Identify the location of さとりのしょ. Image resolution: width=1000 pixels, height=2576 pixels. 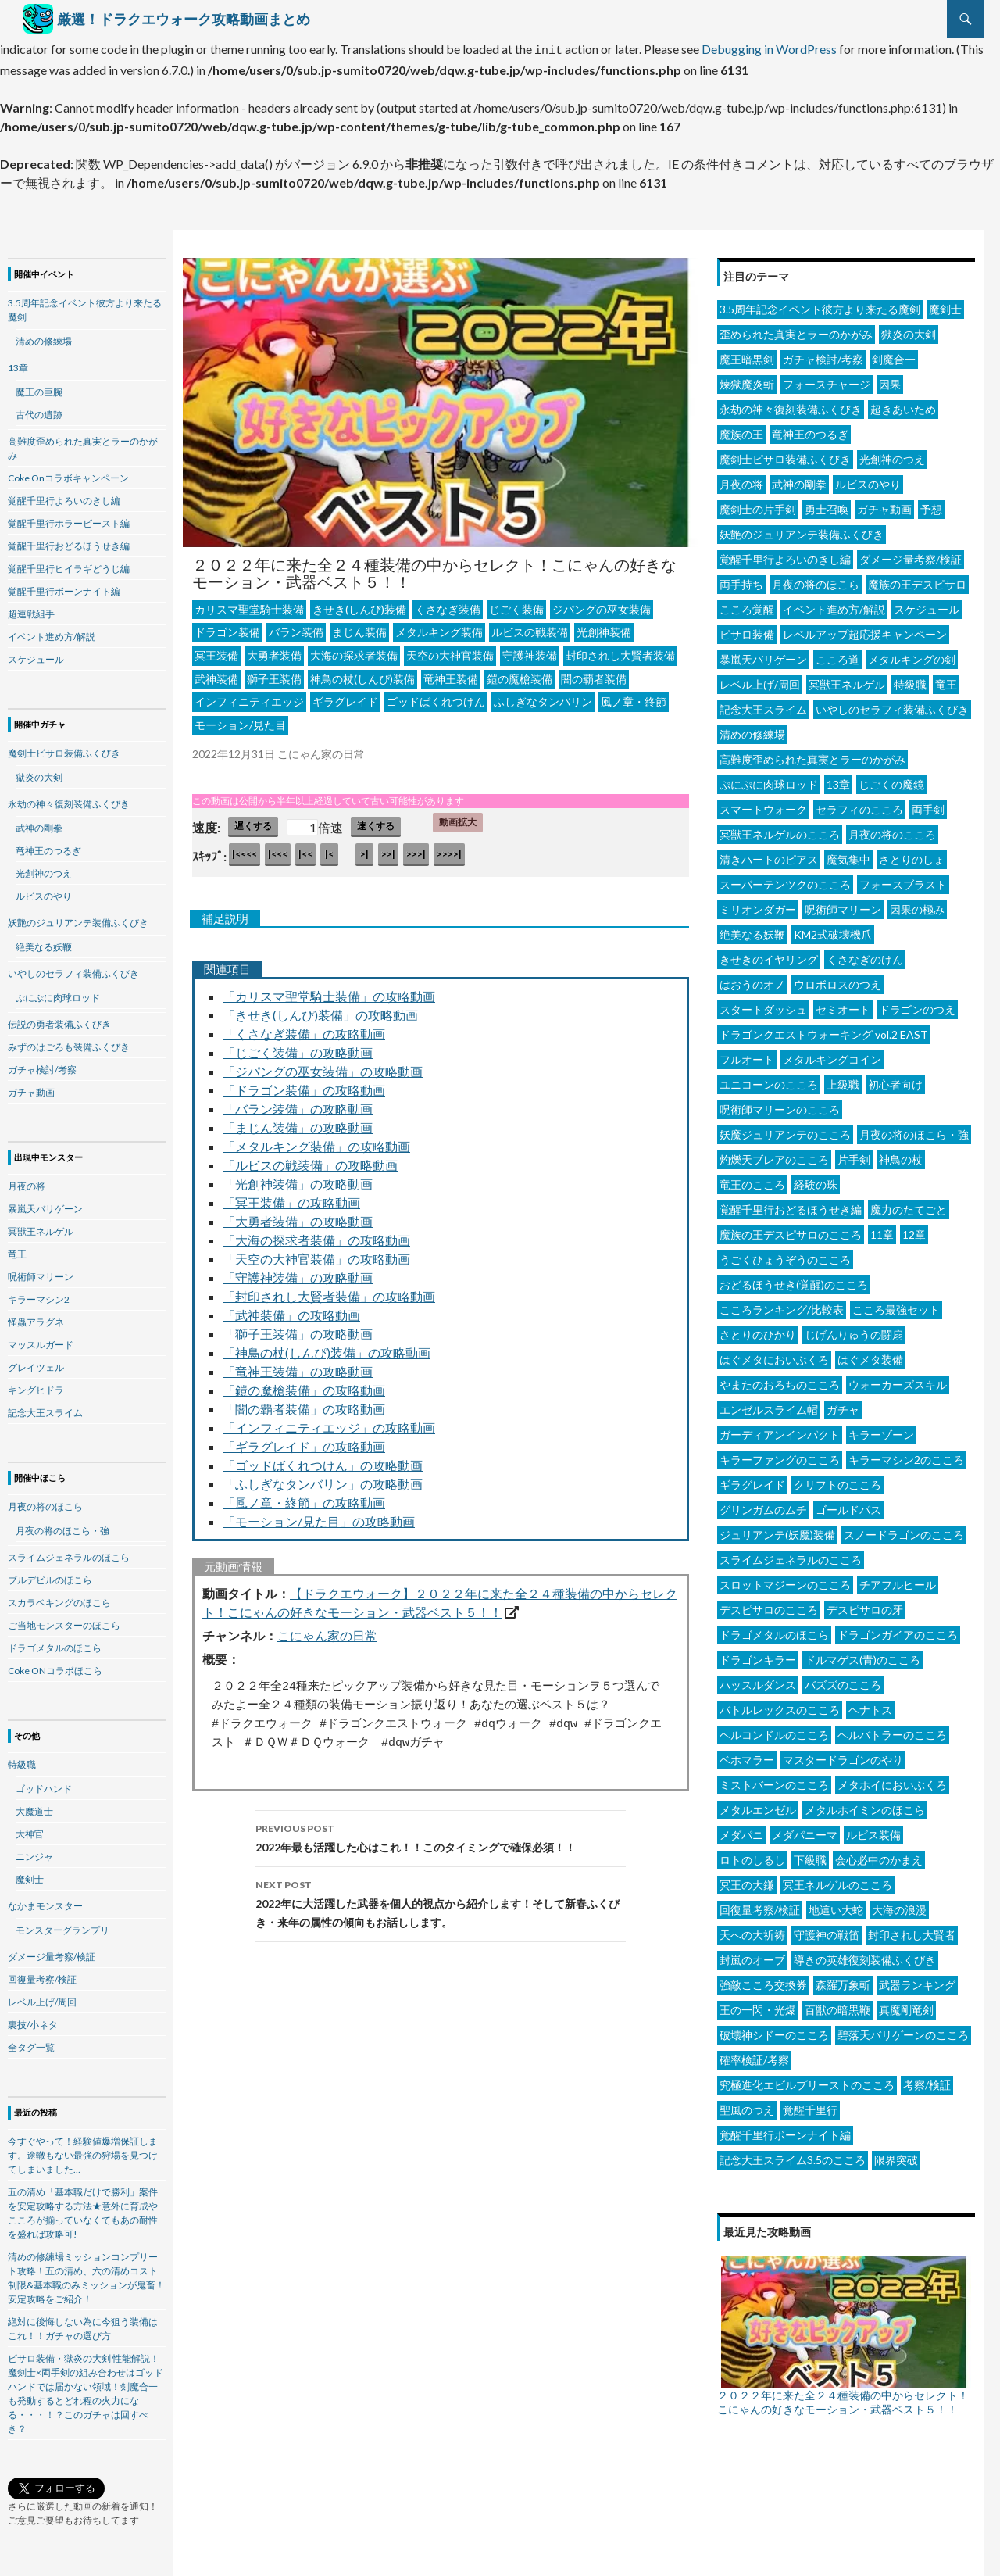
(912, 854).